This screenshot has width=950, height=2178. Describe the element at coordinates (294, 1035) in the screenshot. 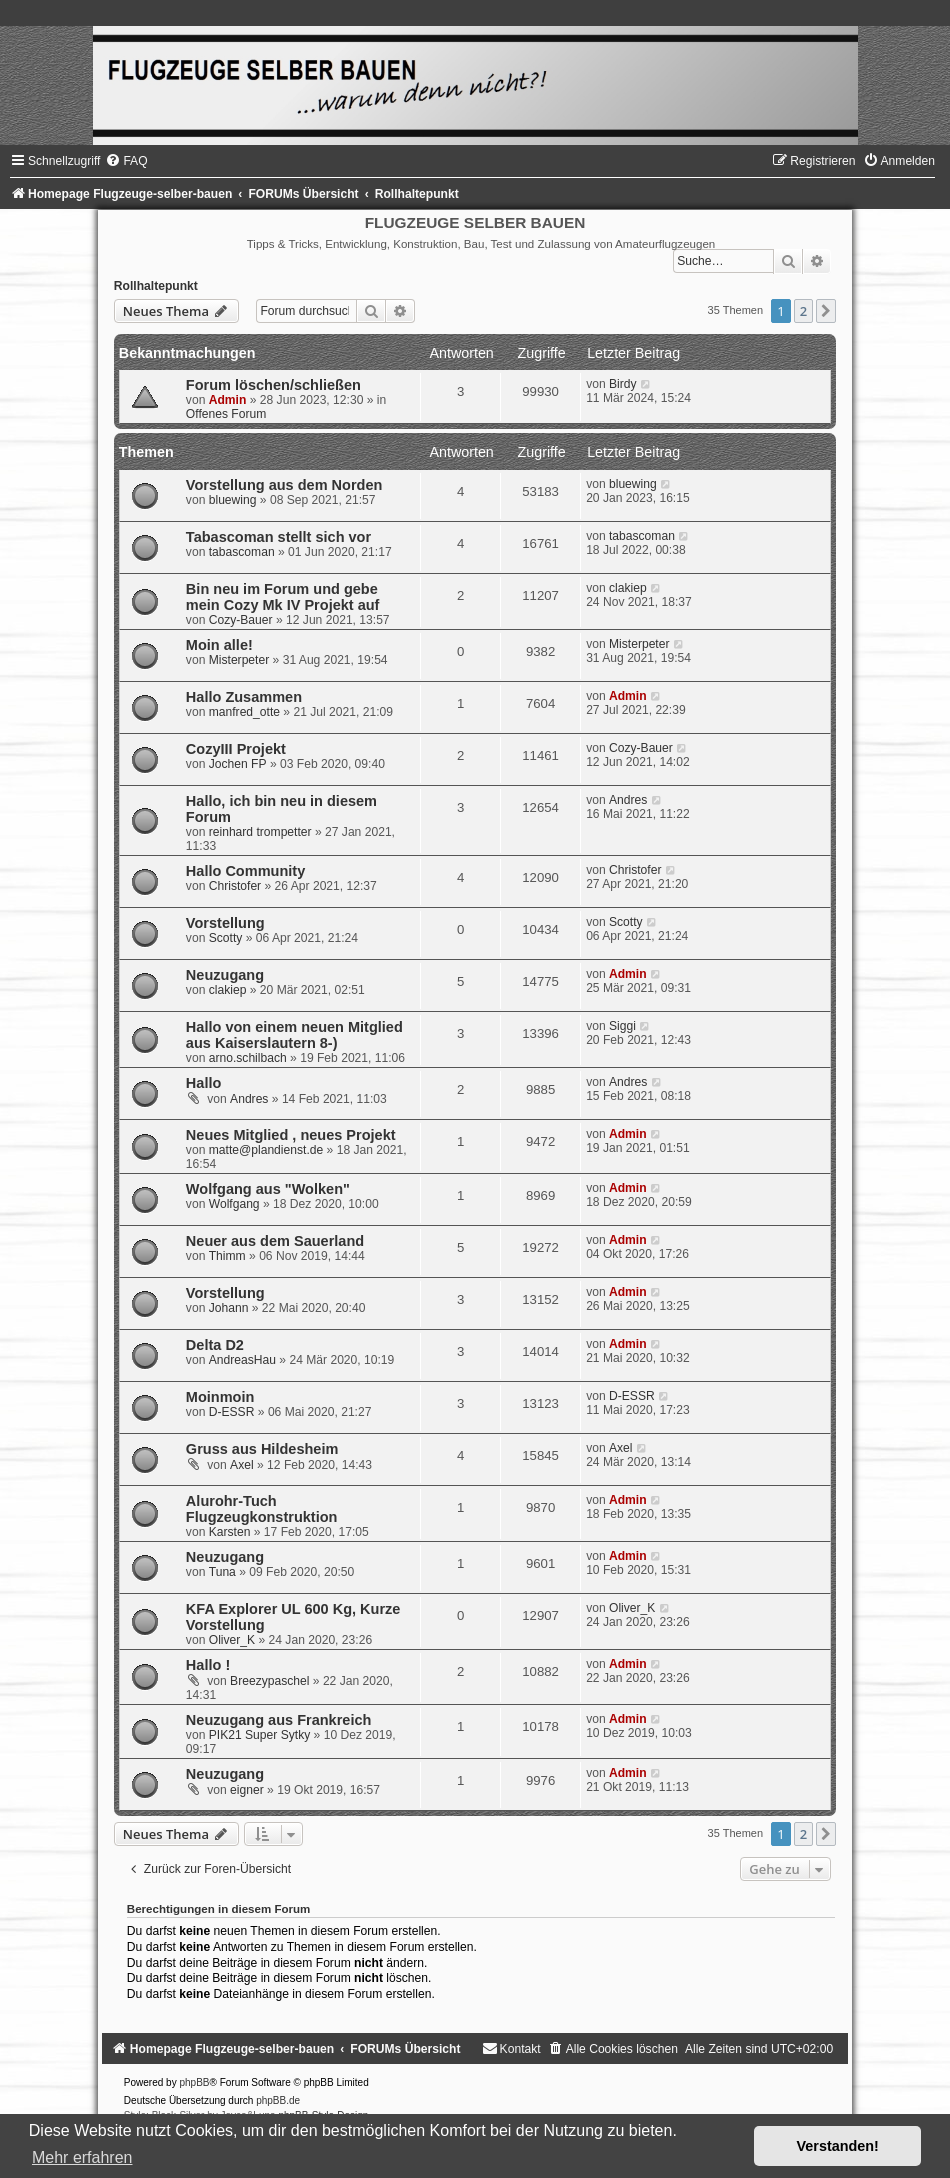

I see `Hallo von einem neuen Mitglied aus Kaiserslautern 8-)` at that location.